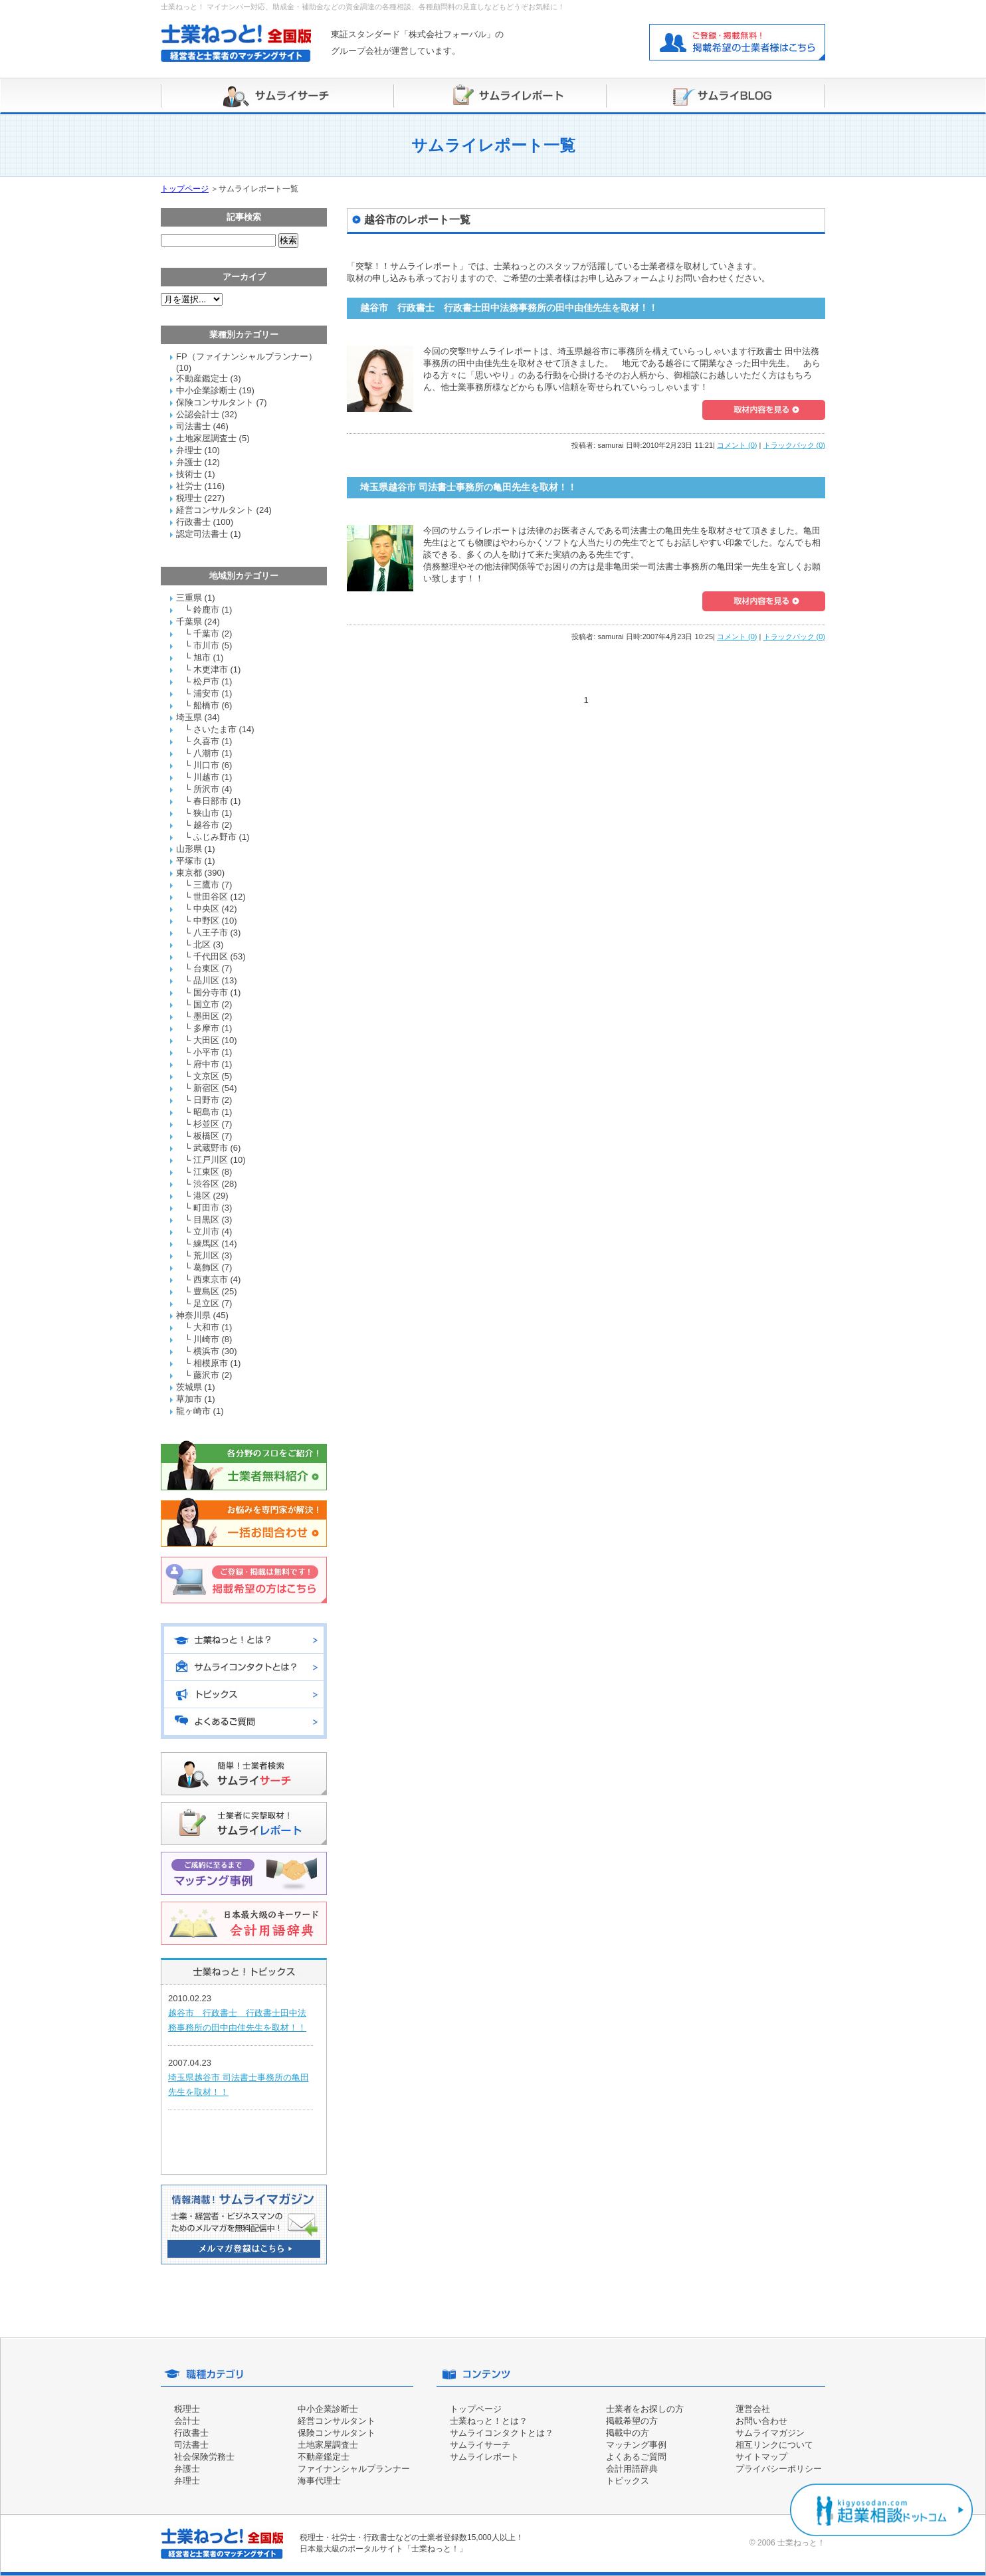 The height and width of the screenshot is (2576, 986). I want to click on 渋谷区, so click(206, 1184).